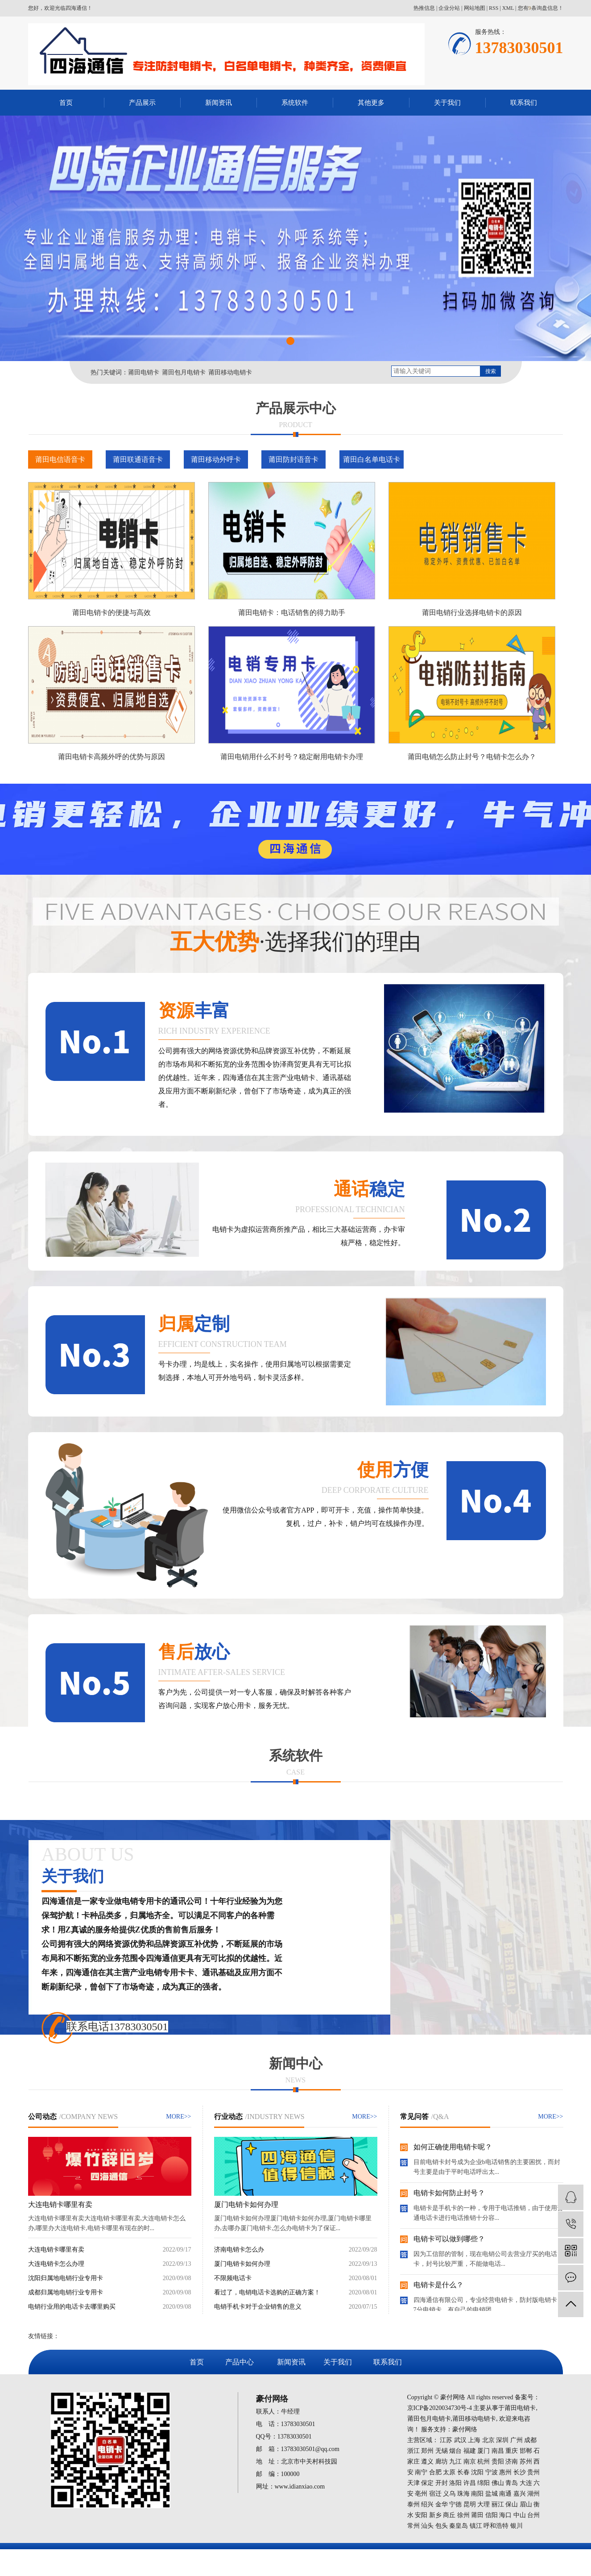  I want to click on 不限频电话卡, so click(233, 2278).